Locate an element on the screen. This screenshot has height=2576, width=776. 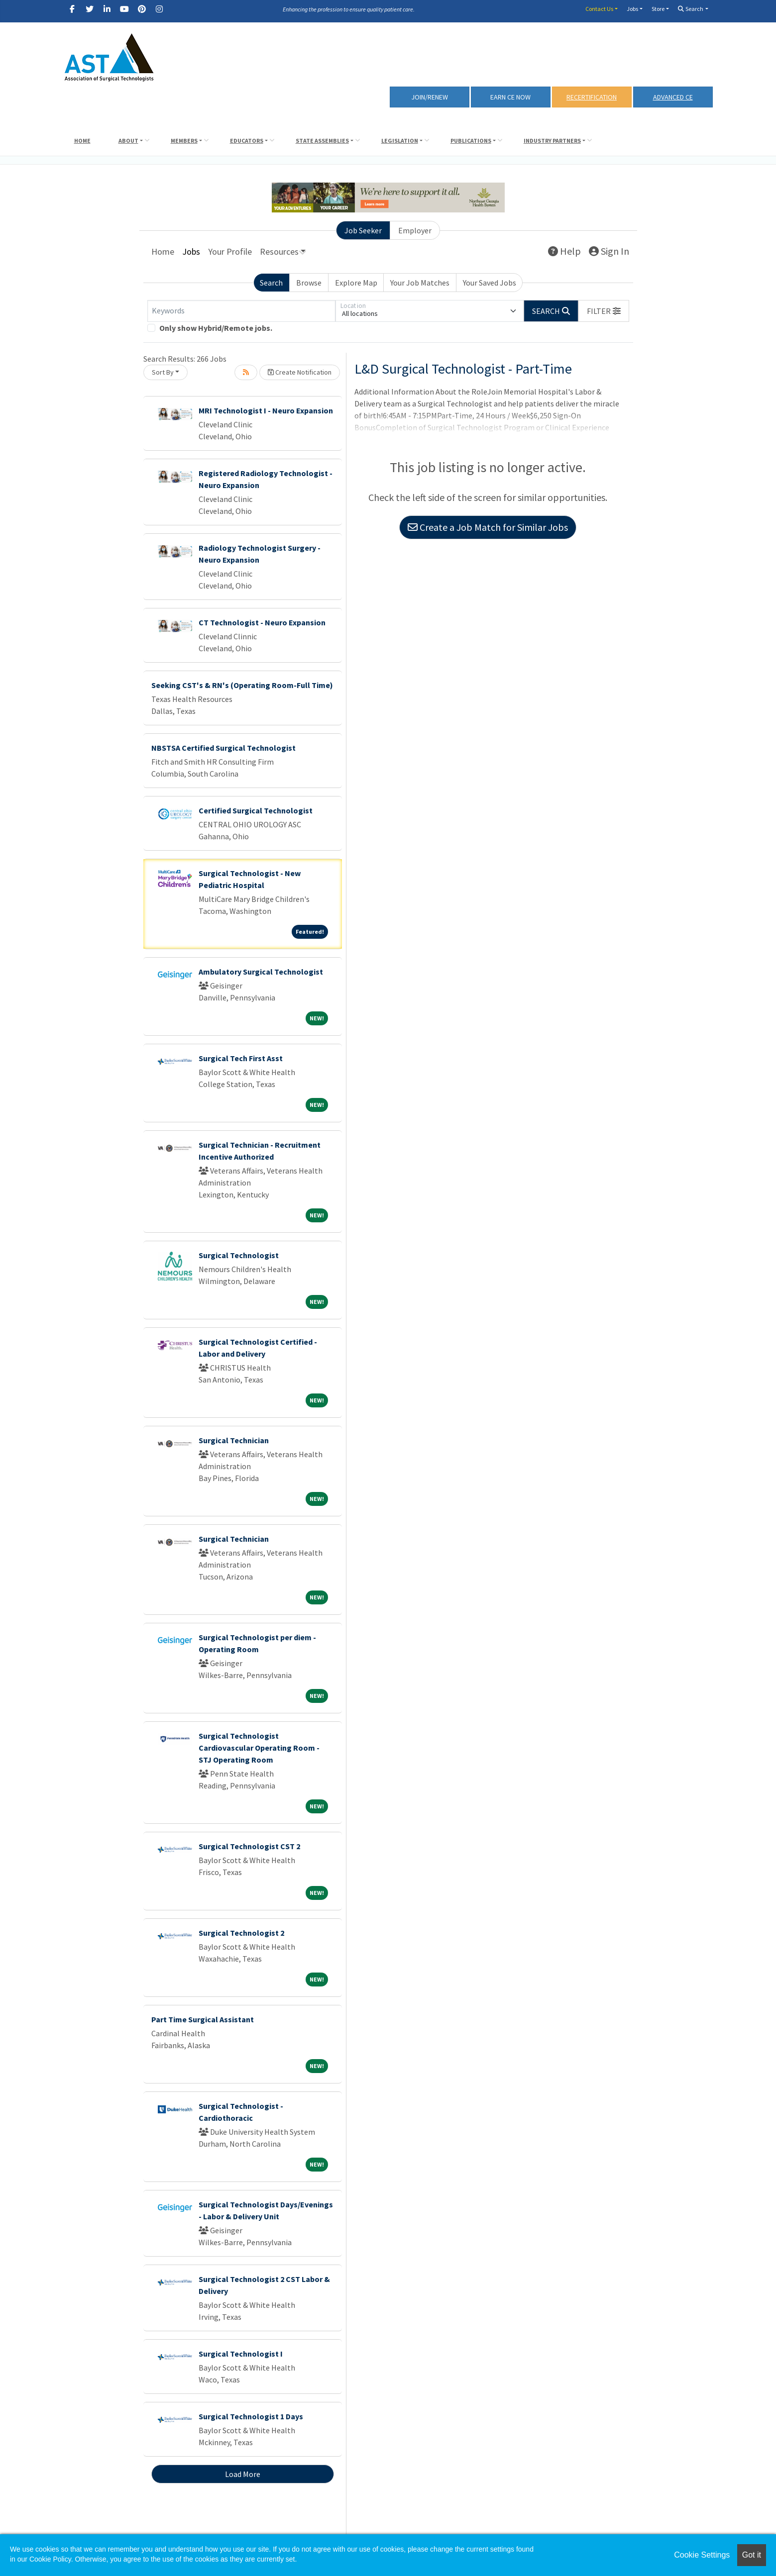
Jobs is located at coordinates (632, 8).